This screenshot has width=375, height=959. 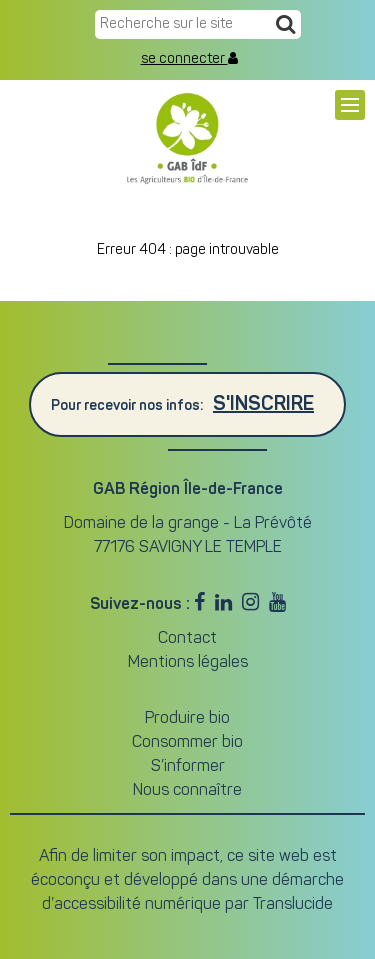 I want to click on Produire bio, so click(x=187, y=719).